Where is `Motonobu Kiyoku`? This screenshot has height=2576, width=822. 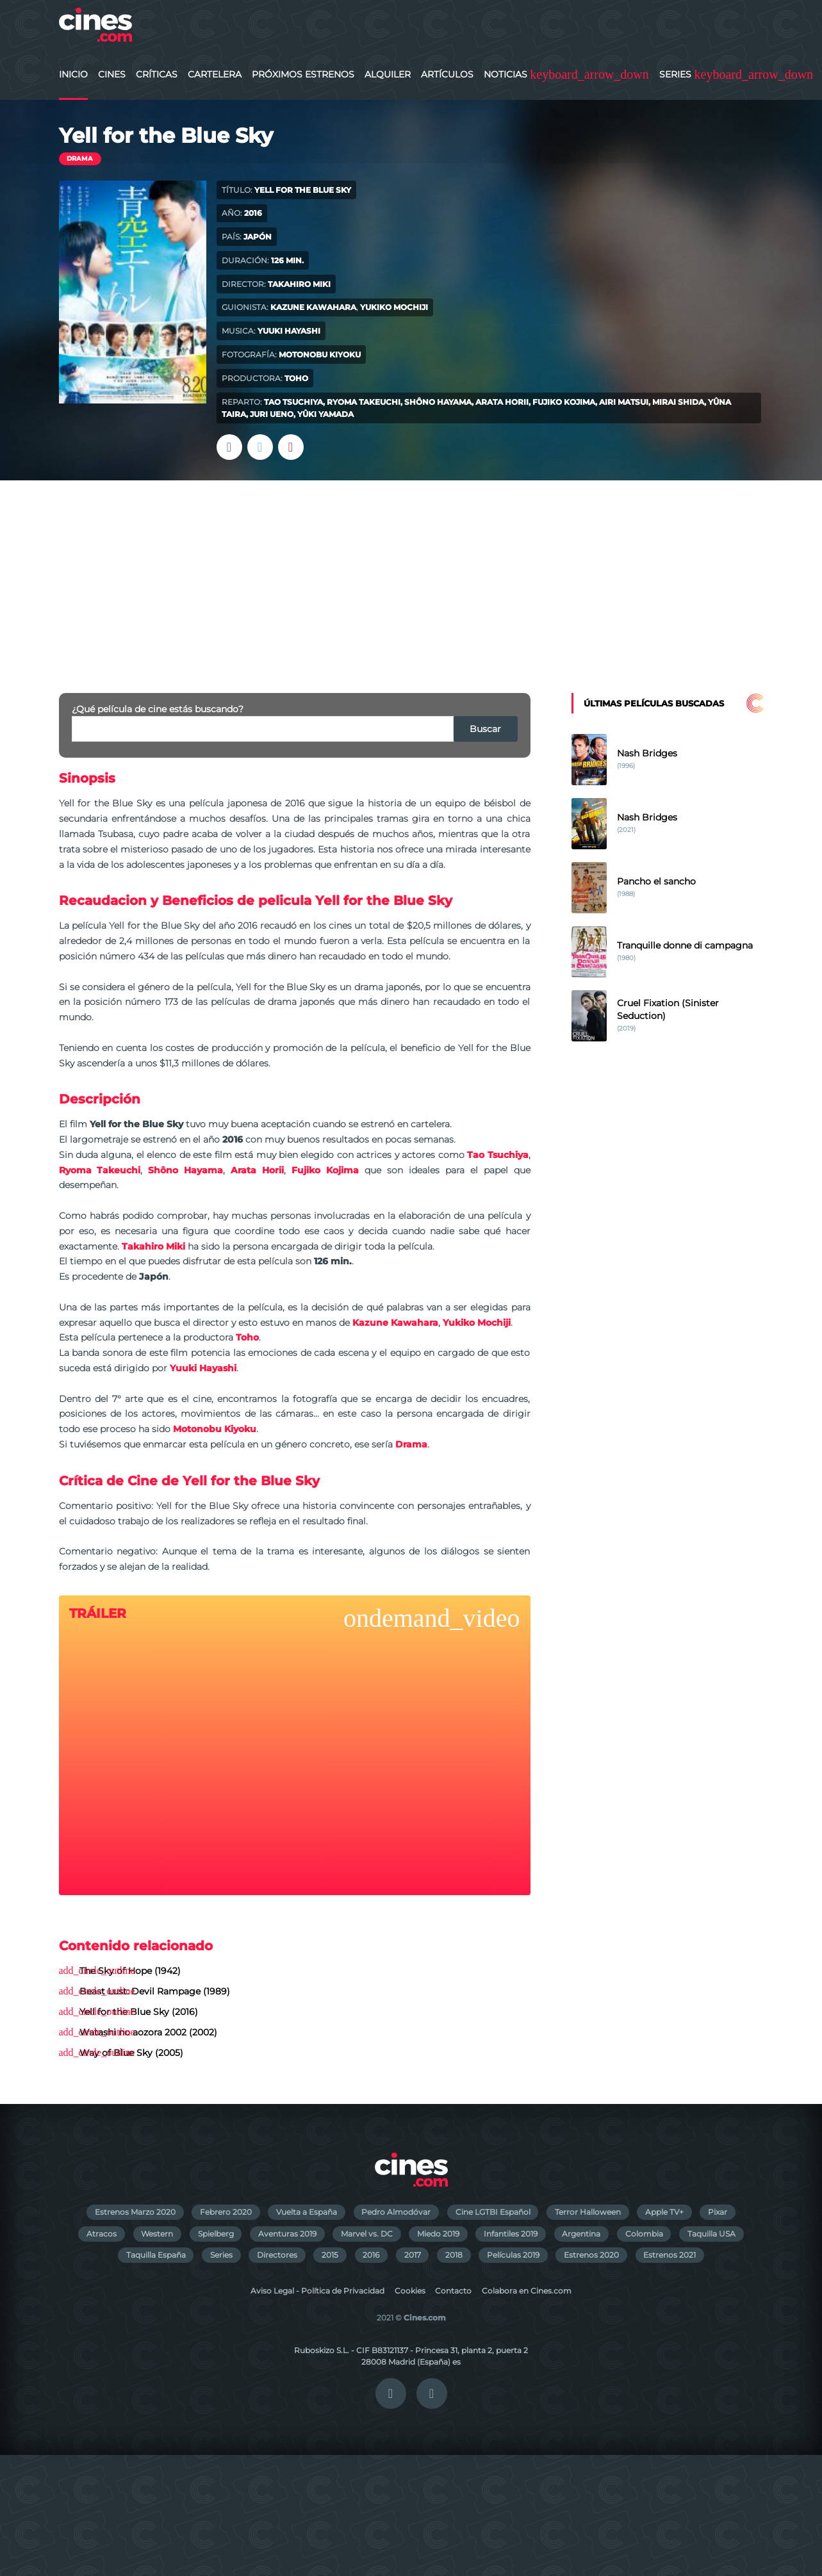
Motonobu Kiyoku is located at coordinates (320, 354).